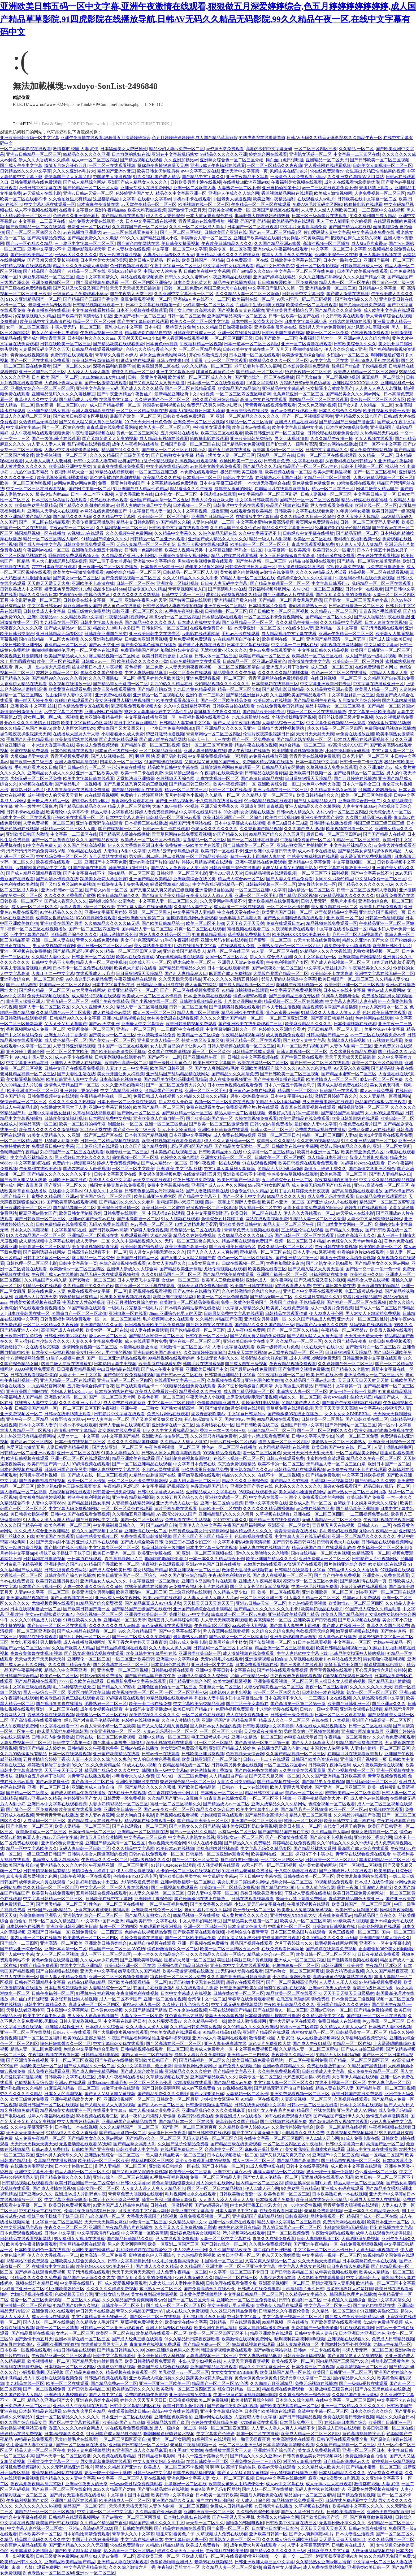 The height and width of the screenshot is (2576, 416). I want to click on 亚洲国产成人av人片久久网站, so click(218, 1185).